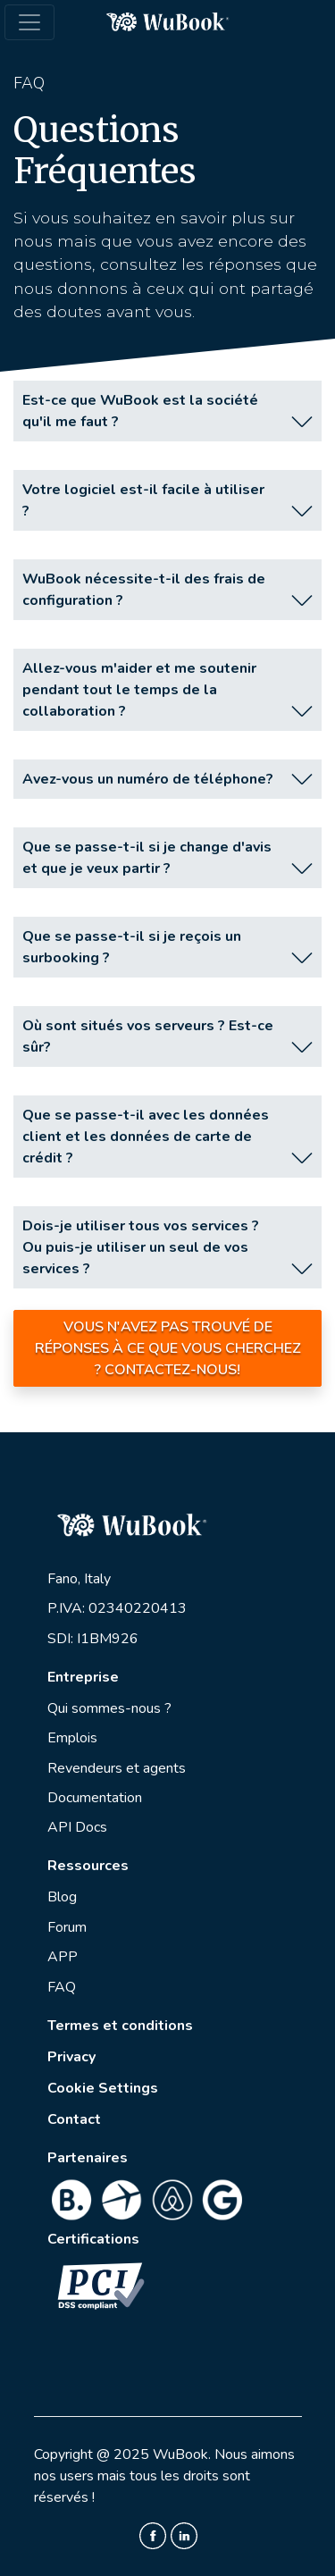  I want to click on Contact, so click(74, 2119).